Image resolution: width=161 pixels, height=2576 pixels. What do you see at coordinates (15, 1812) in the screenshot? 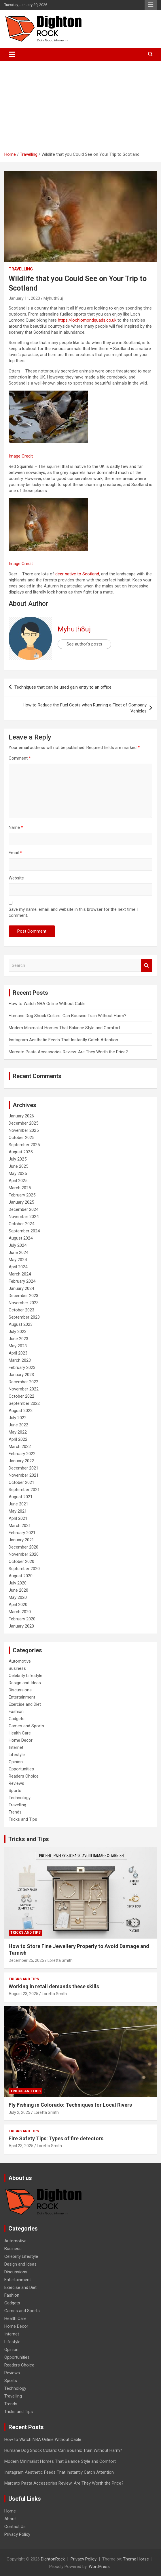
I see `Trends` at bounding box center [15, 1812].